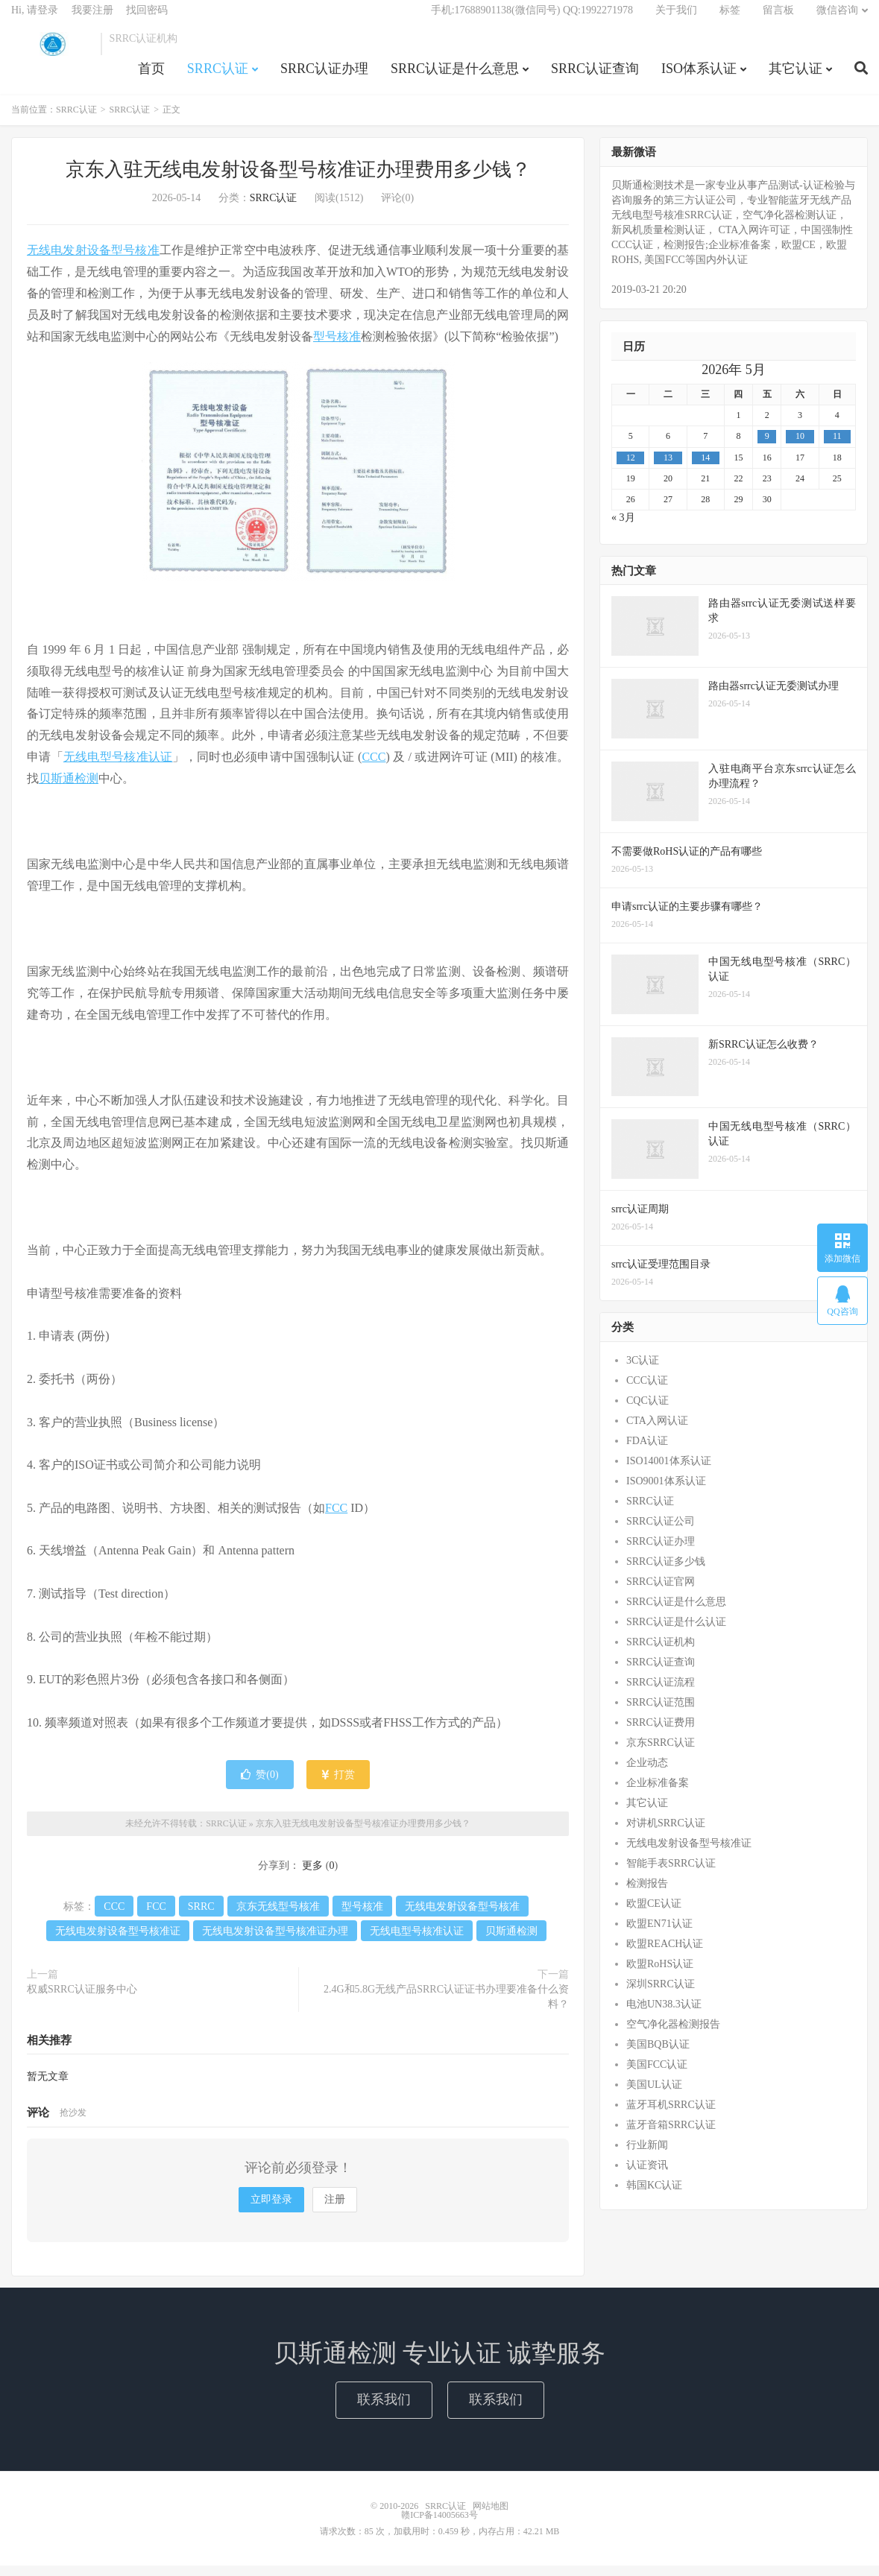 The height and width of the screenshot is (2576, 879). Describe the element at coordinates (642, 1370) in the screenshot. I see `3C认证` at that location.